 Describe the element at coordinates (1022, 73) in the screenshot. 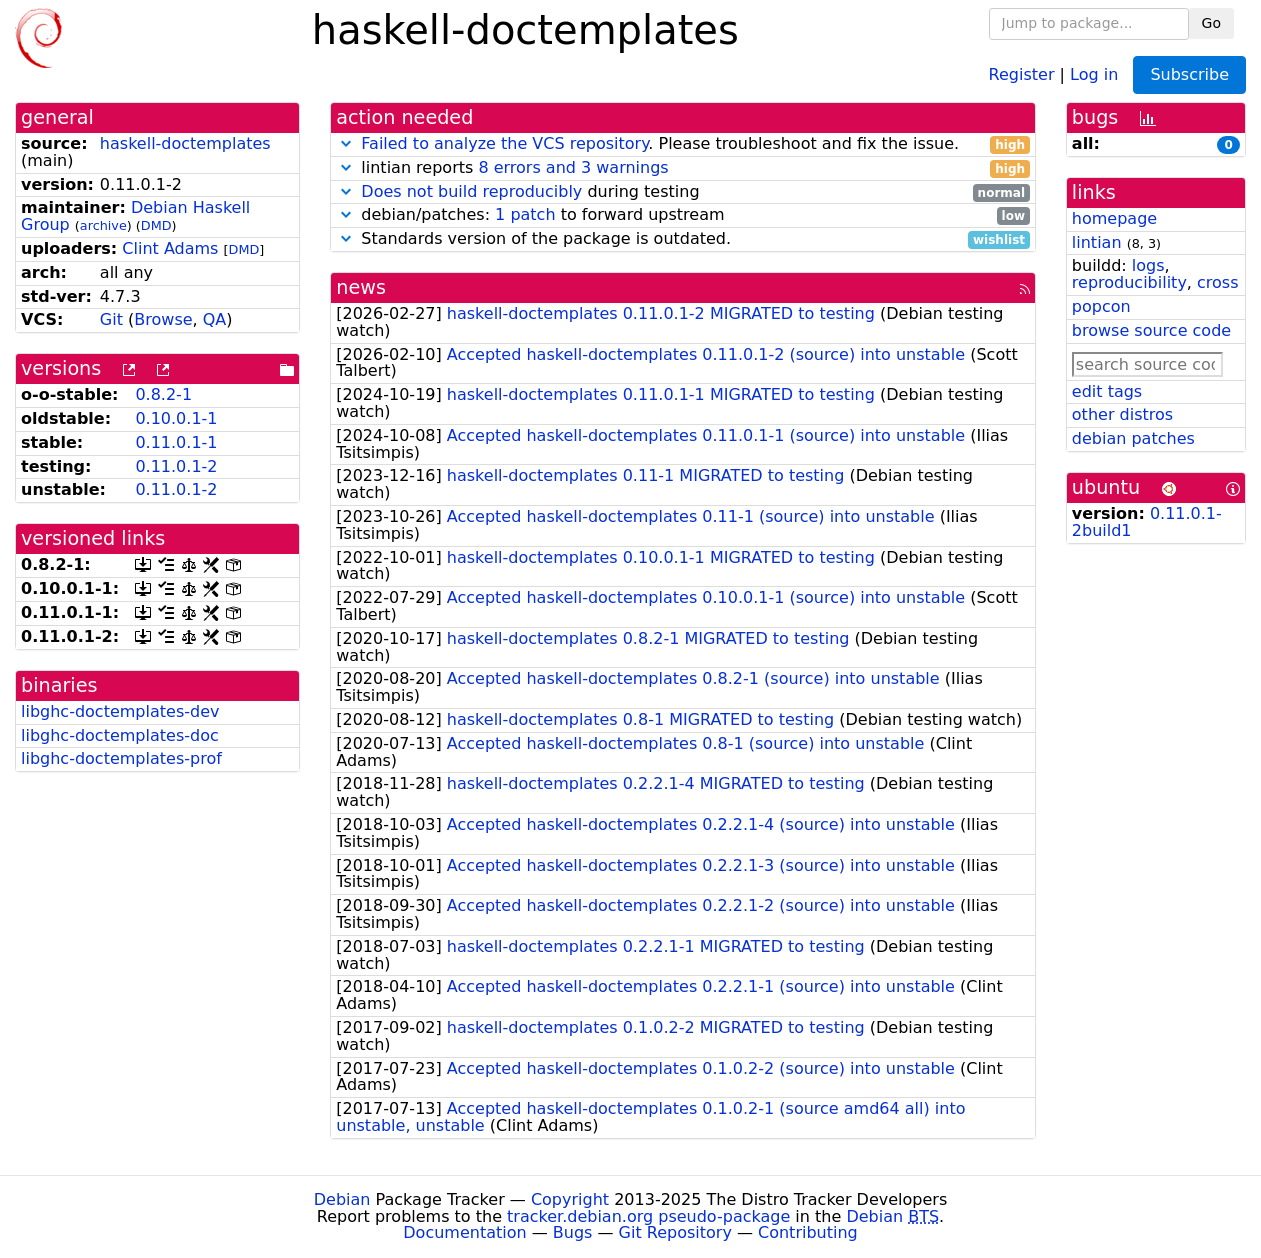

I see `Register` at that location.